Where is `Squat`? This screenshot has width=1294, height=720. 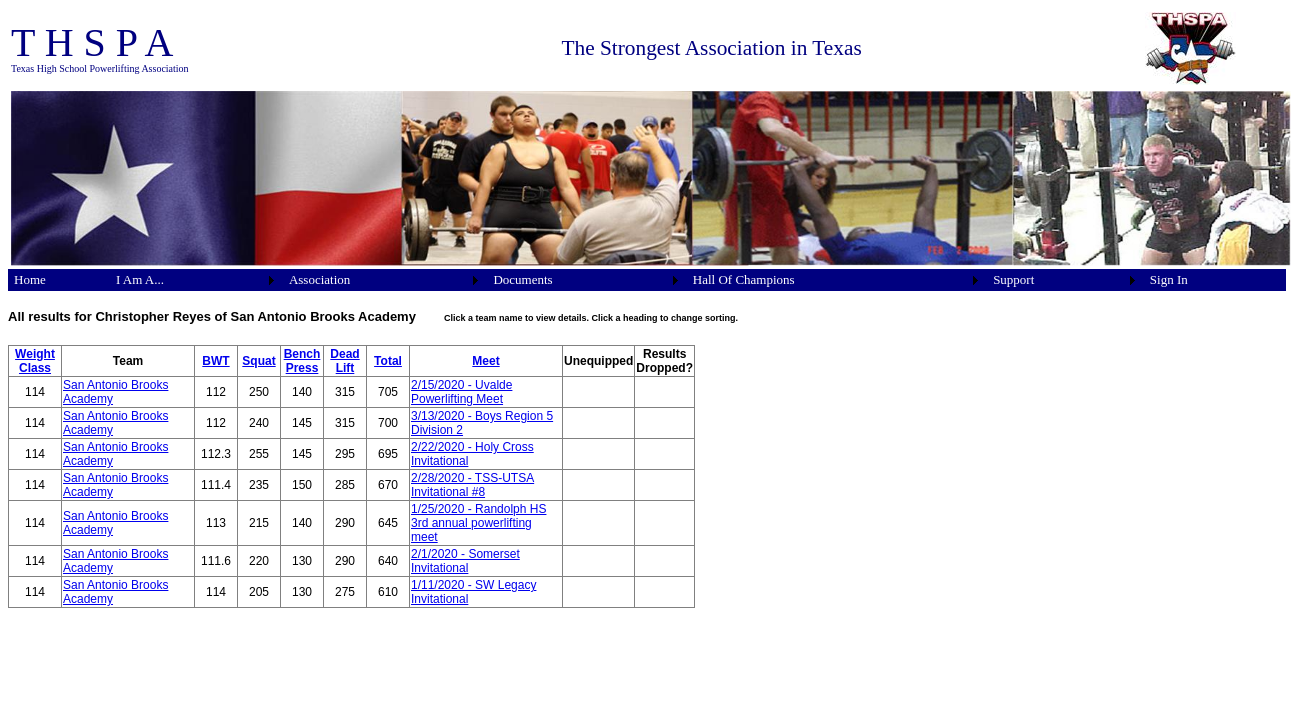 Squat is located at coordinates (258, 361).